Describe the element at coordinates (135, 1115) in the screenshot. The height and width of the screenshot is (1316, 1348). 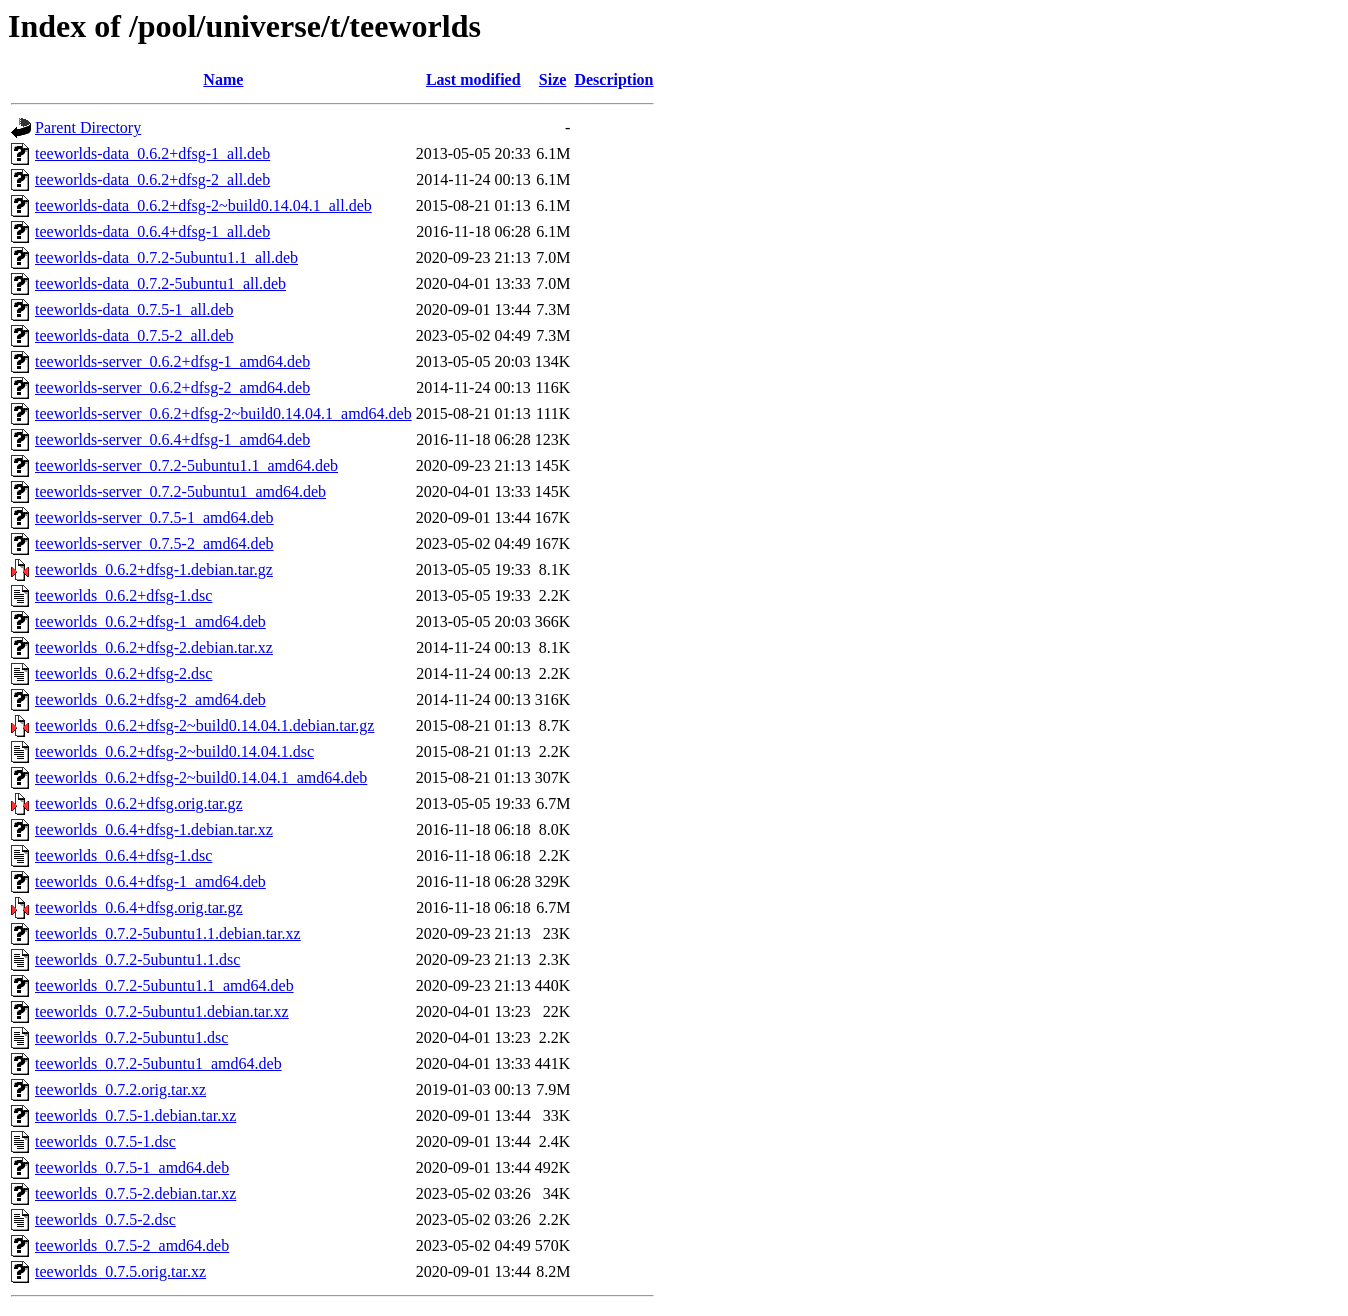
I see `teeworlds_0.7.5-1.debian.tar.xz` at that location.